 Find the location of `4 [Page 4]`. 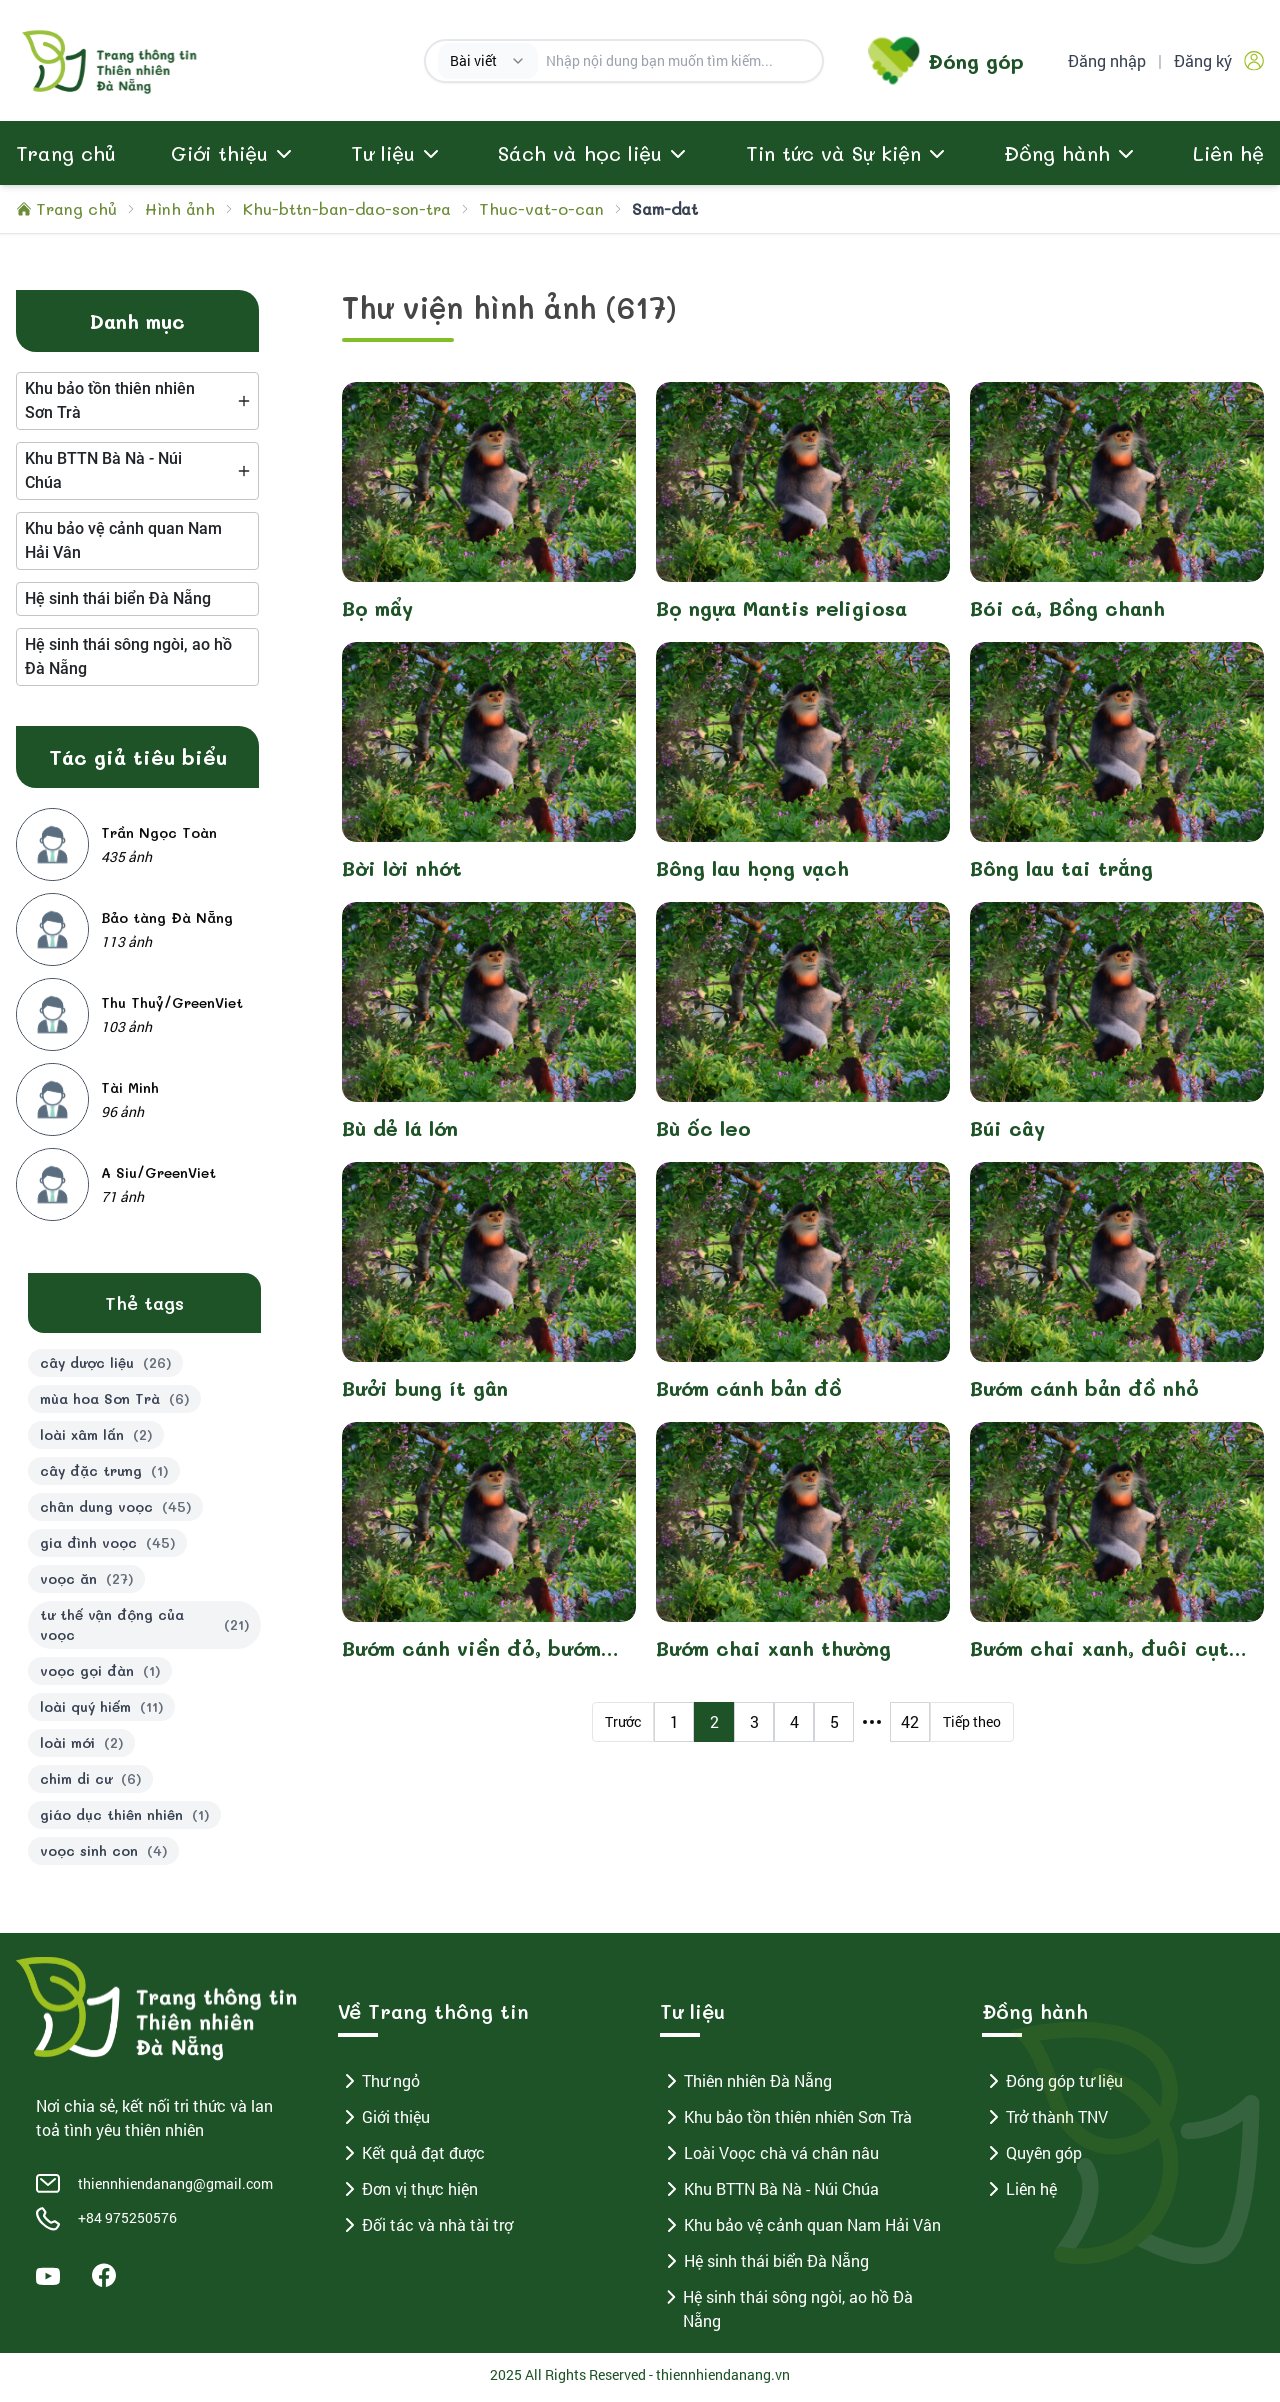

4 [Page 4] is located at coordinates (794, 1726).